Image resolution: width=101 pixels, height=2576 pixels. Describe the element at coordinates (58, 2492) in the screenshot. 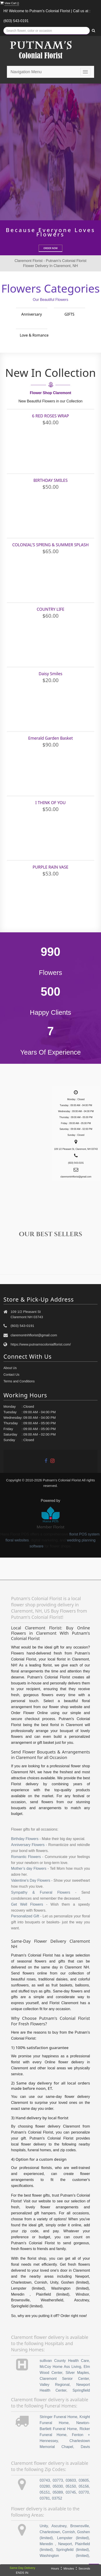

I see `05089` at that location.